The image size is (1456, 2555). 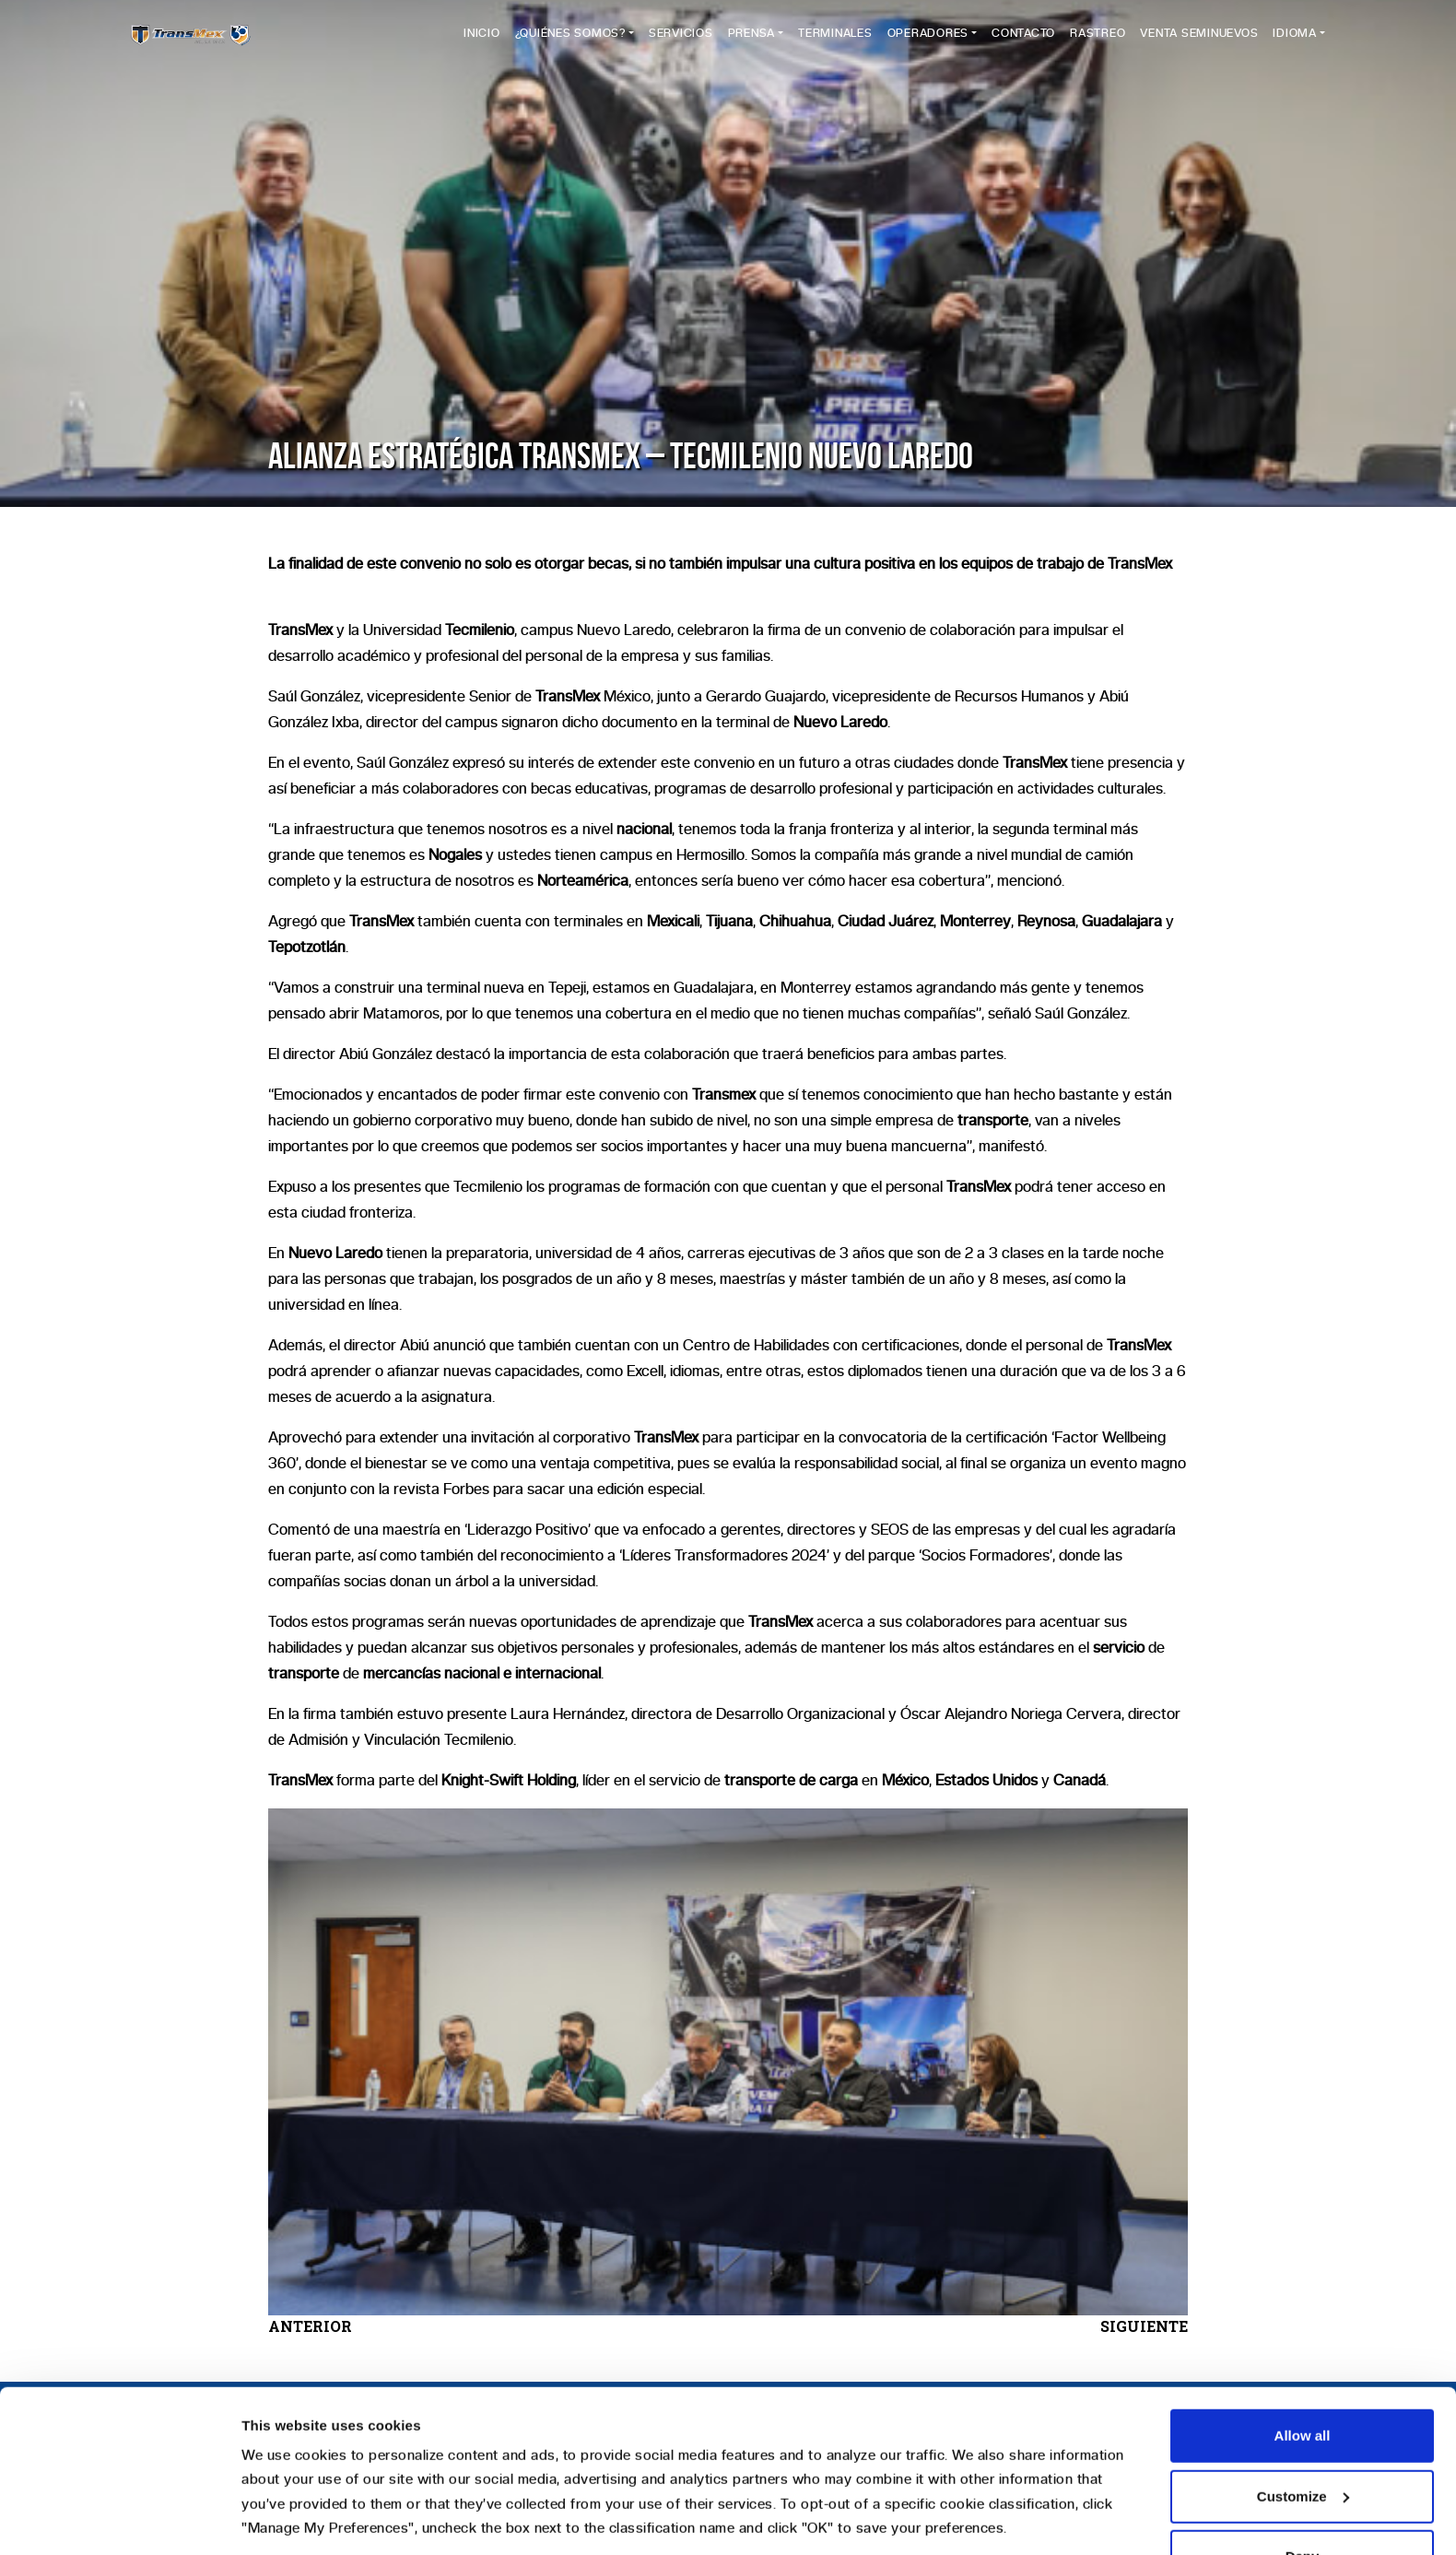 What do you see at coordinates (752, 43) in the screenshot?
I see `Prensa` at bounding box center [752, 43].